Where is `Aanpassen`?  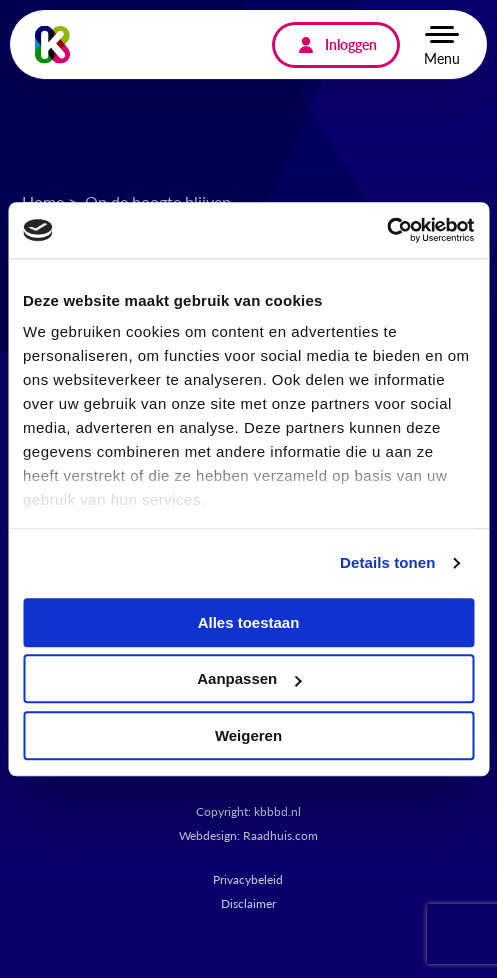 Aanpassen is located at coordinates (249, 678).